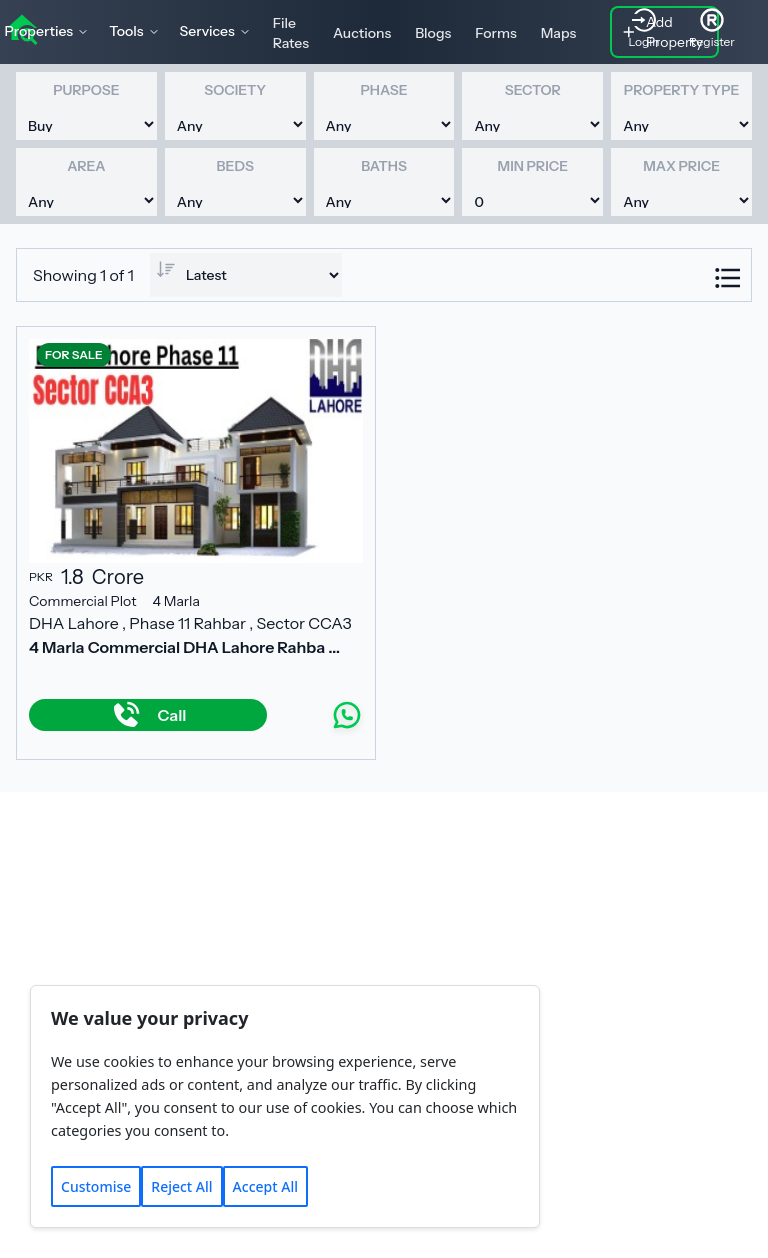  Describe the element at coordinates (533, 90) in the screenshot. I see `Sector` at that location.